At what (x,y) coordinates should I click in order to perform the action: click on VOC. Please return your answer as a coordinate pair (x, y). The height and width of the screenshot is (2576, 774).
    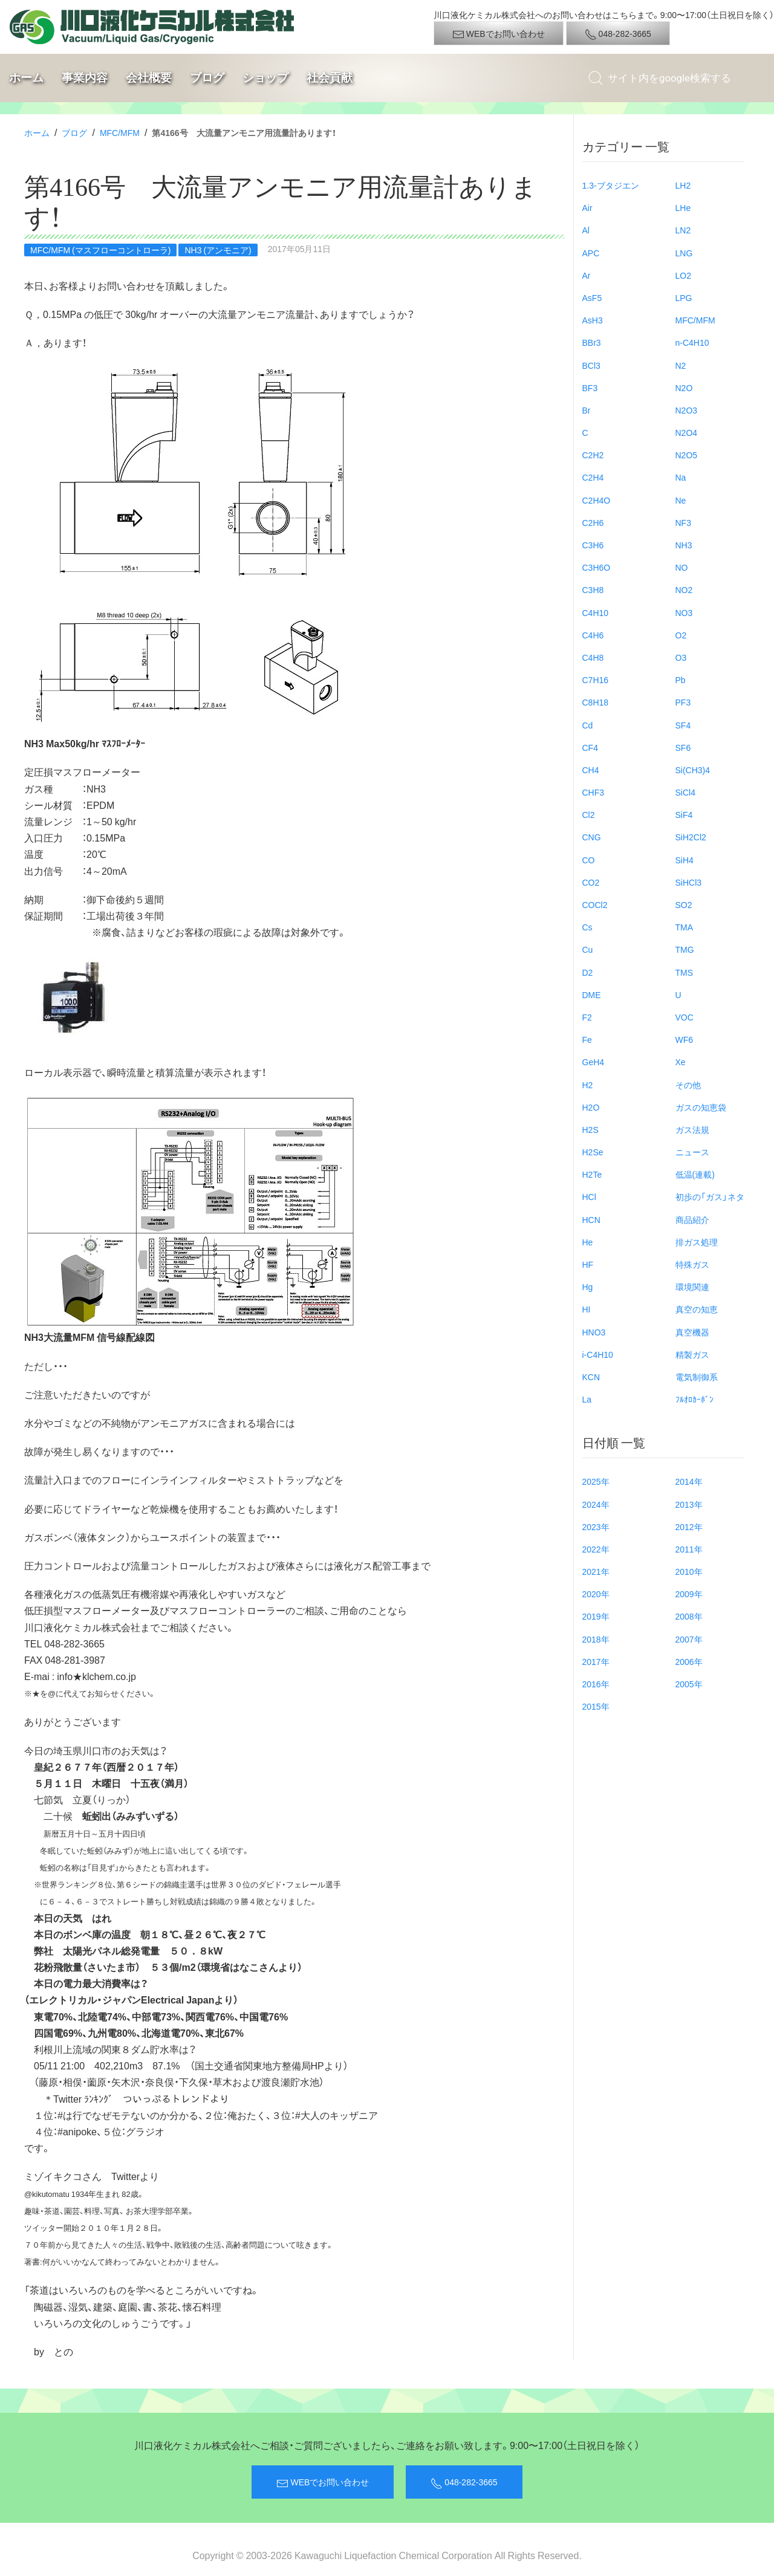
    Looking at the image, I should click on (684, 1017).